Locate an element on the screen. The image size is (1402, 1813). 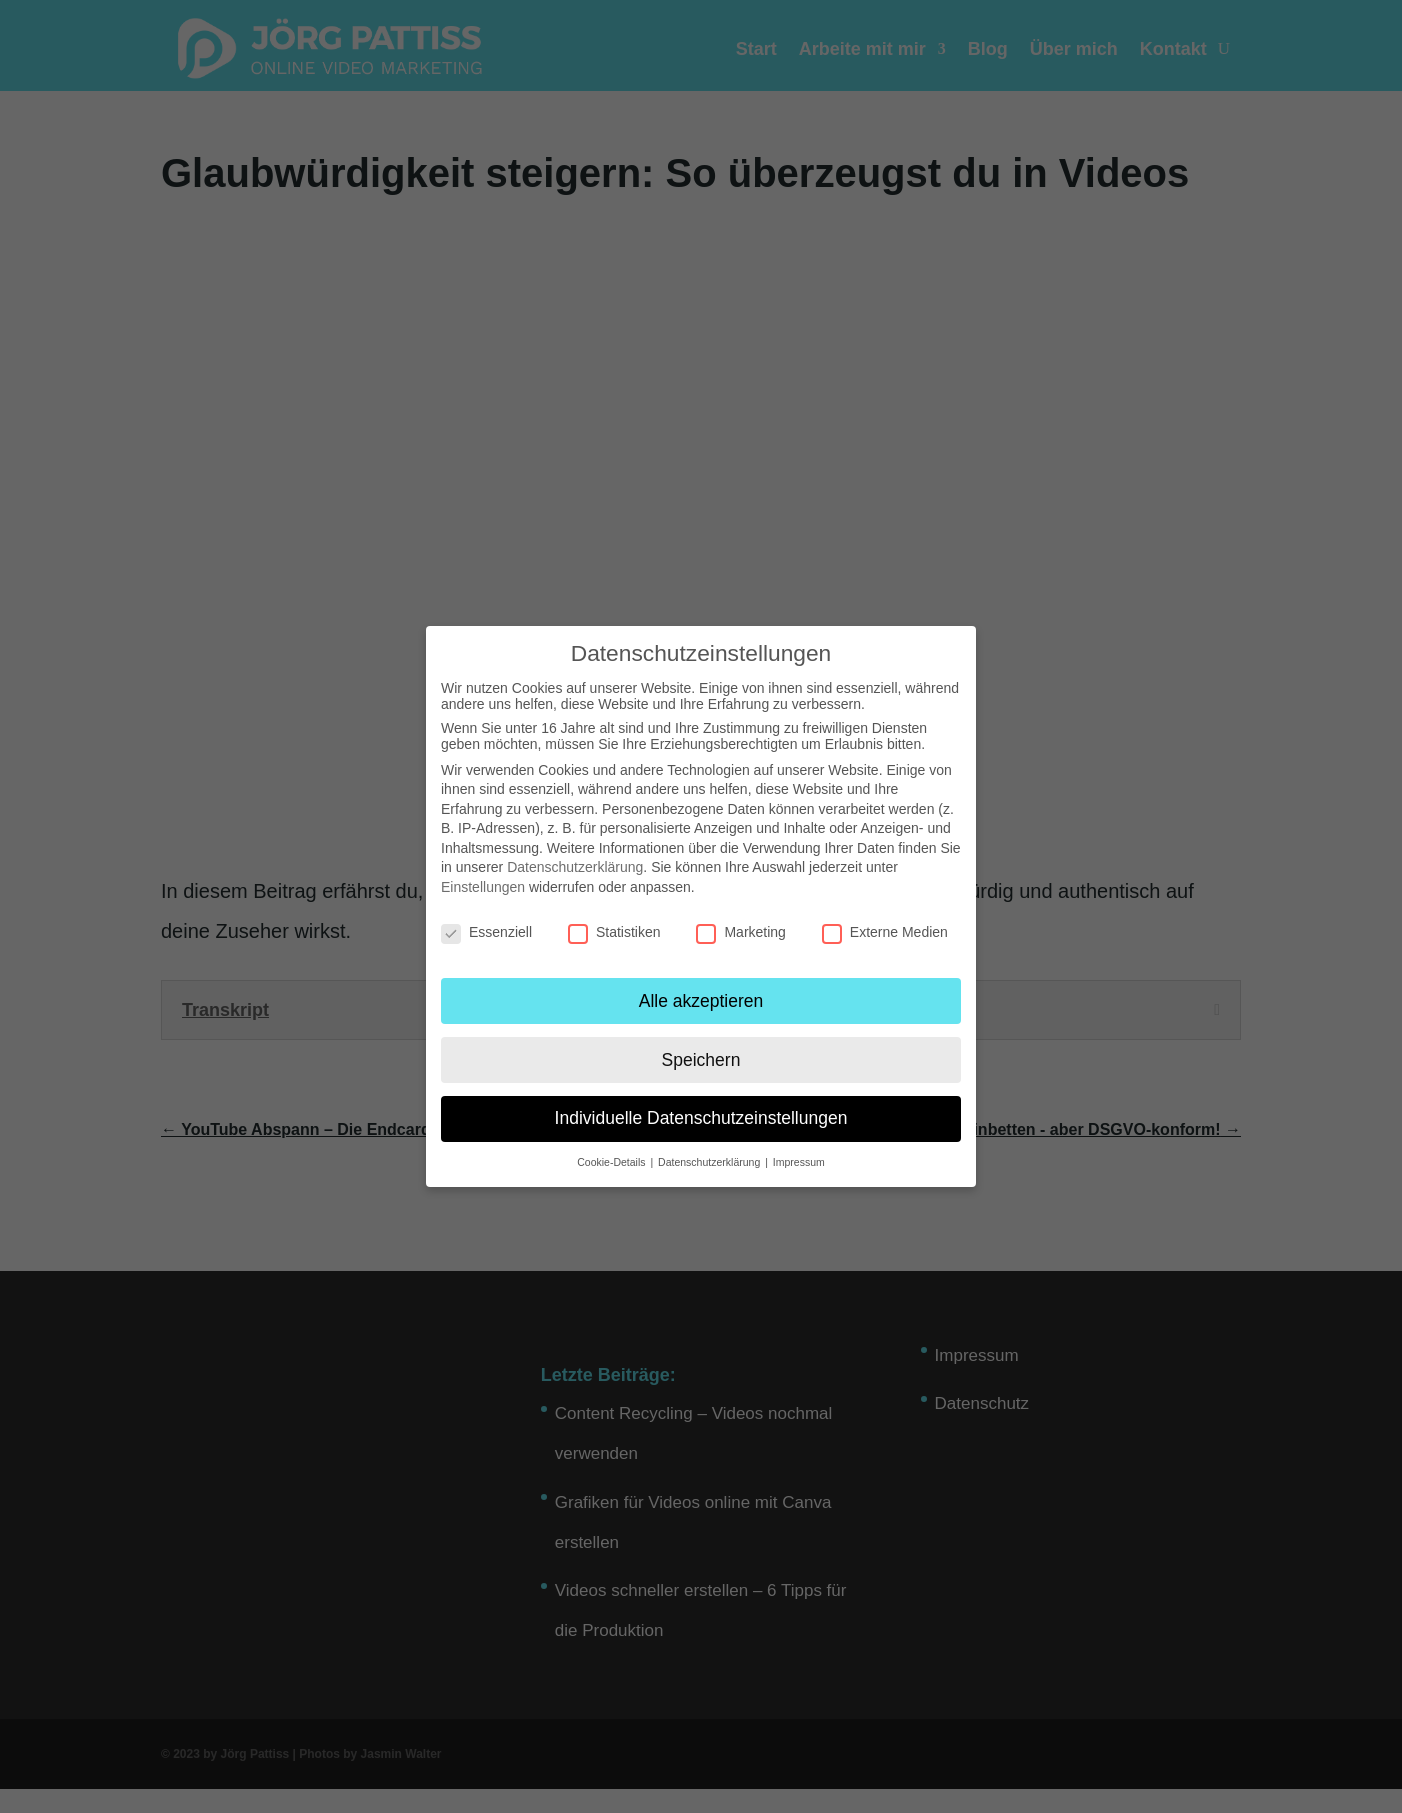
Impressum [button] is located at coordinates (799, 1162).